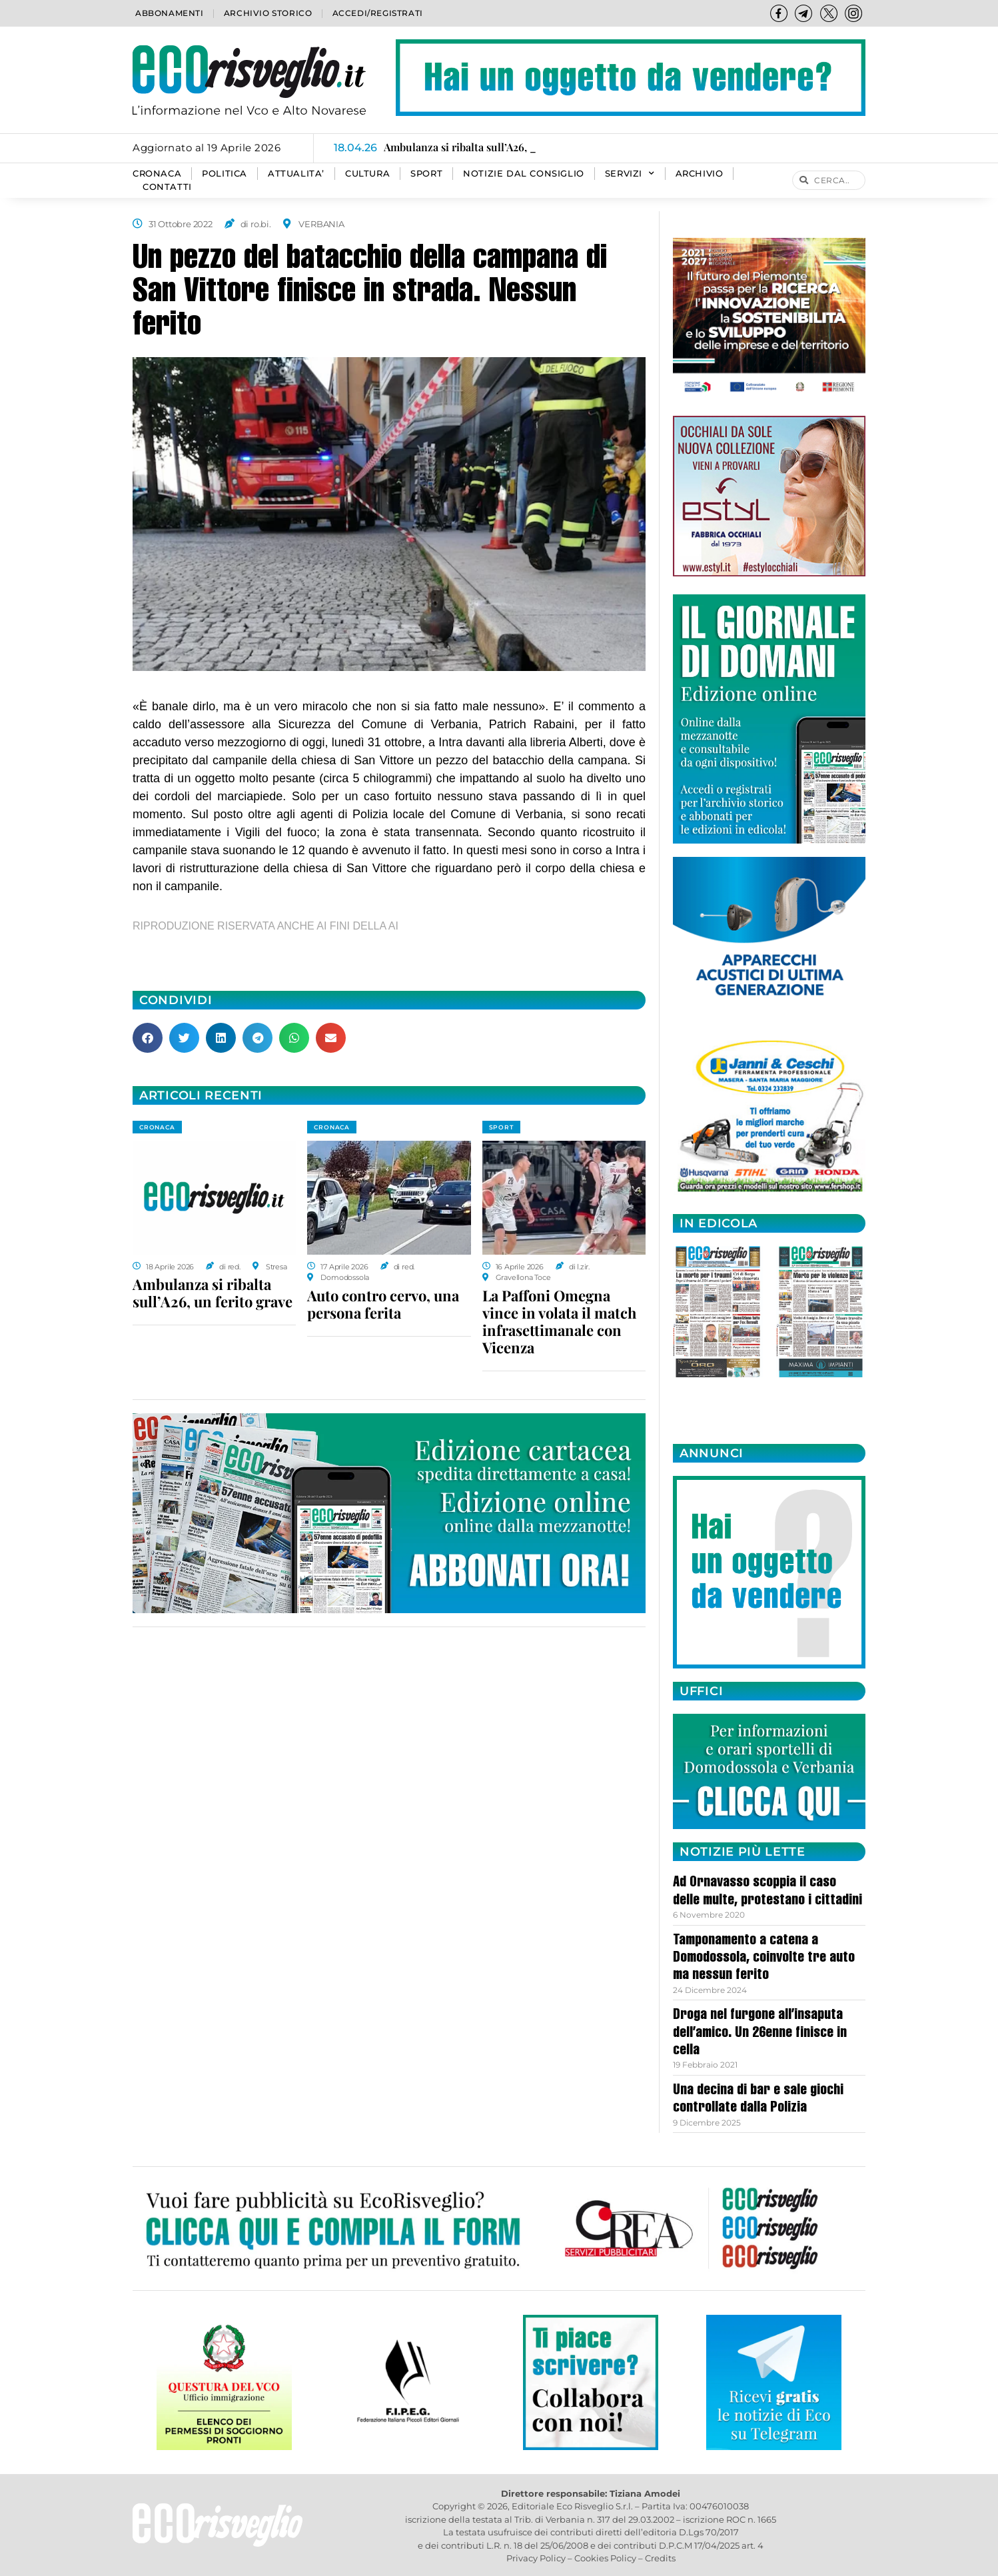 The height and width of the screenshot is (2576, 998). I want to click on Droga nel furgone all’insaputa dell’amico. Un 26enne finisce in cella, so click(760, 2033).